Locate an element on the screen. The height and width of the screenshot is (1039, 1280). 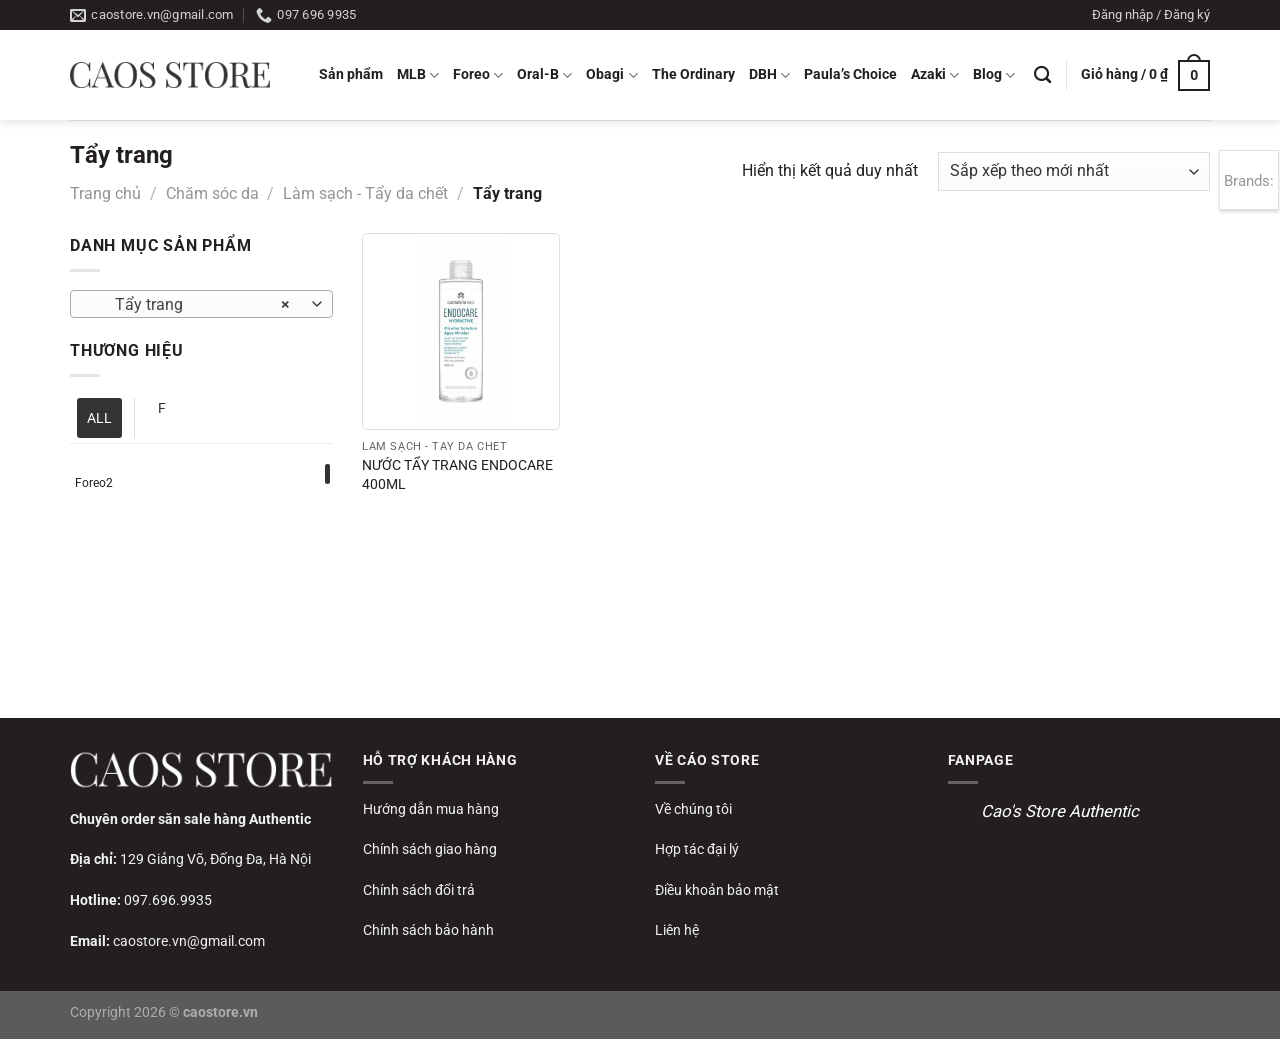
Về chúng tôi is located at coordinates (693, 809).